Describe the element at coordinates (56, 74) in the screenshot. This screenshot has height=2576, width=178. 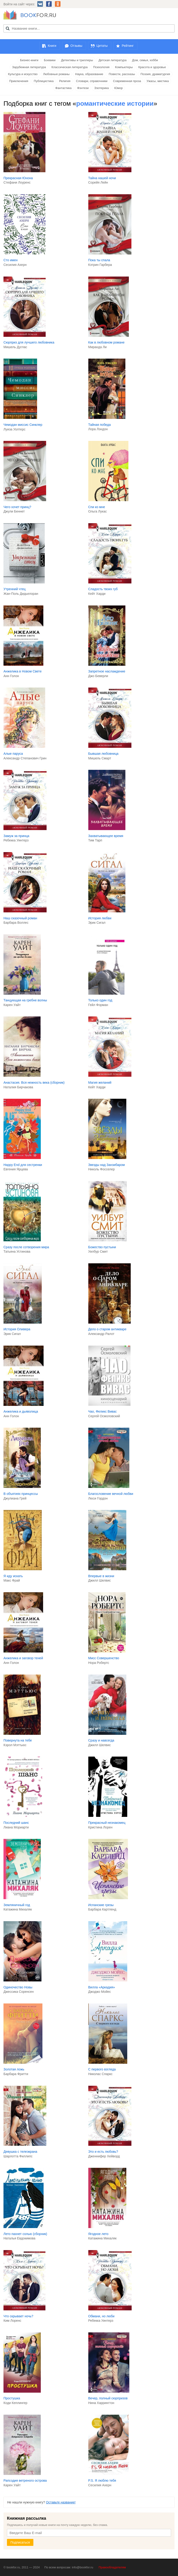
I see `Любовные романы` at that location.